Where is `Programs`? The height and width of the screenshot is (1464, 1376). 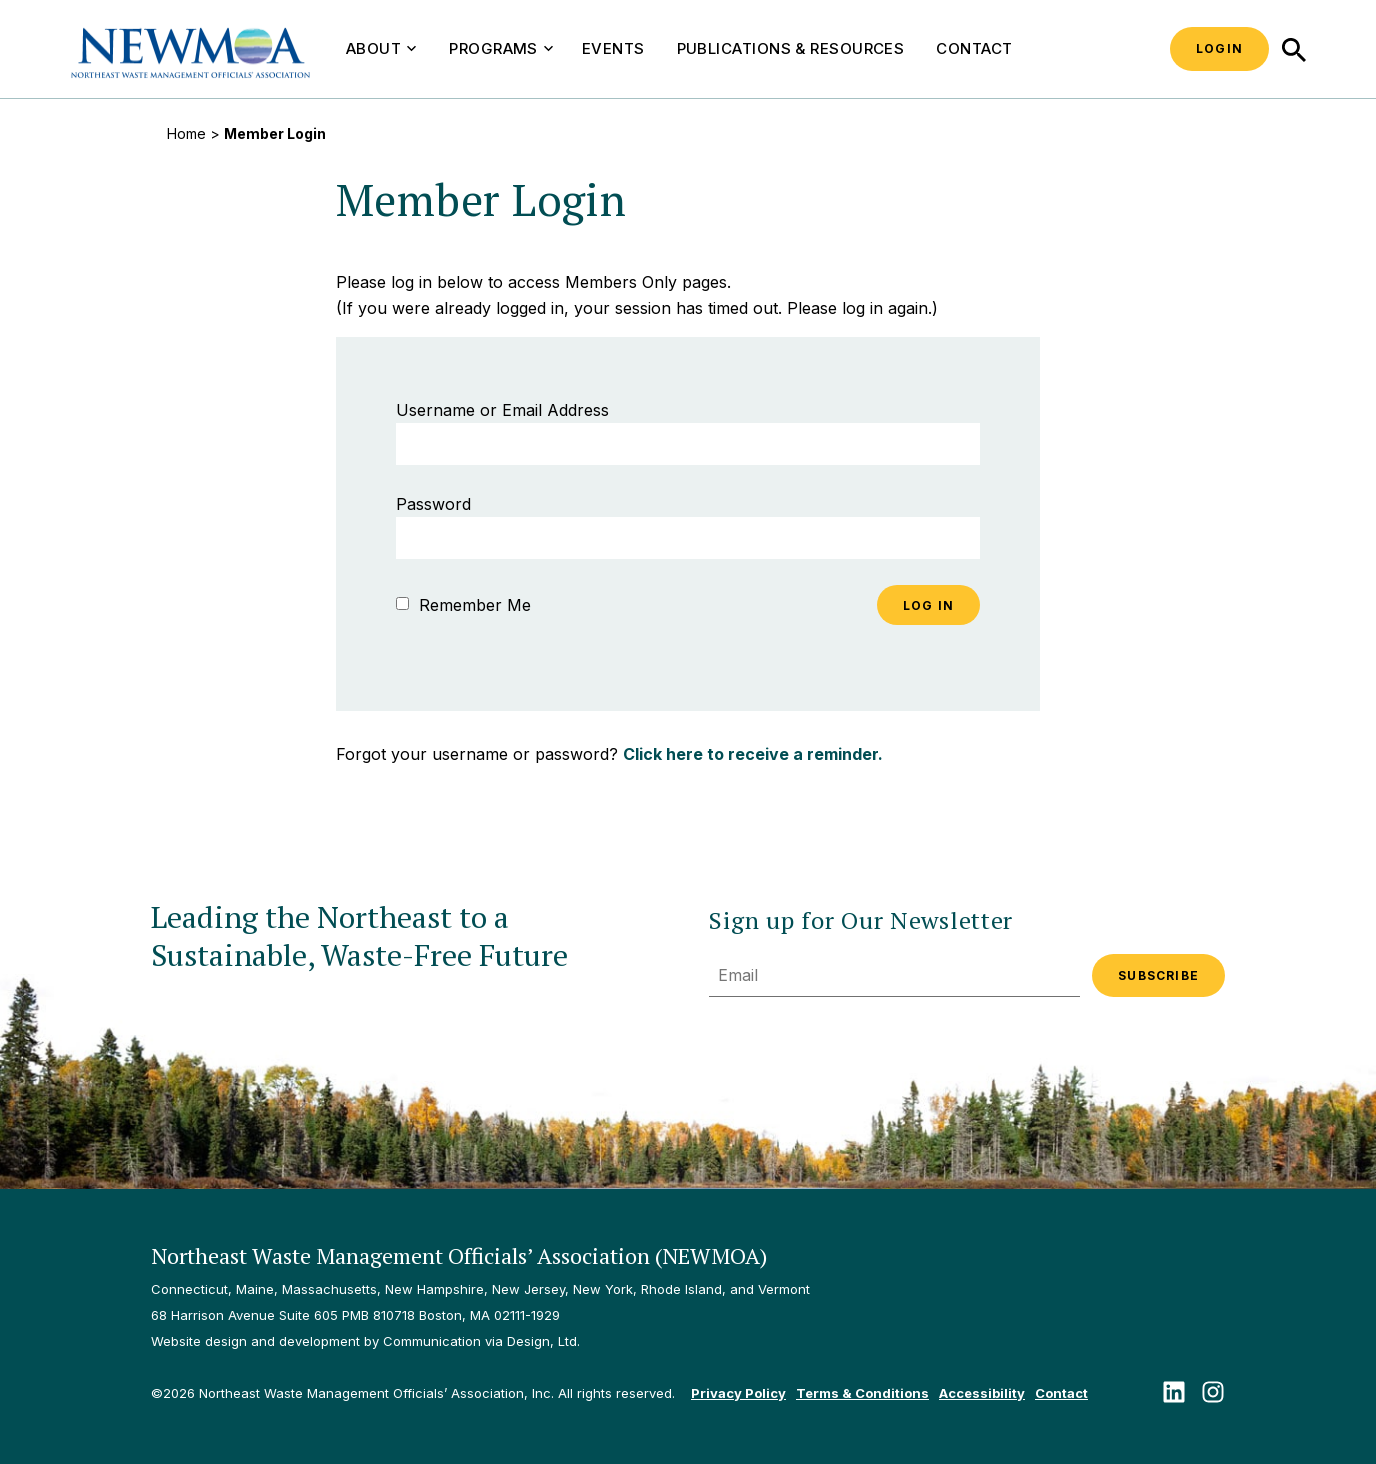
Programs is located at coordinates (501, 48).